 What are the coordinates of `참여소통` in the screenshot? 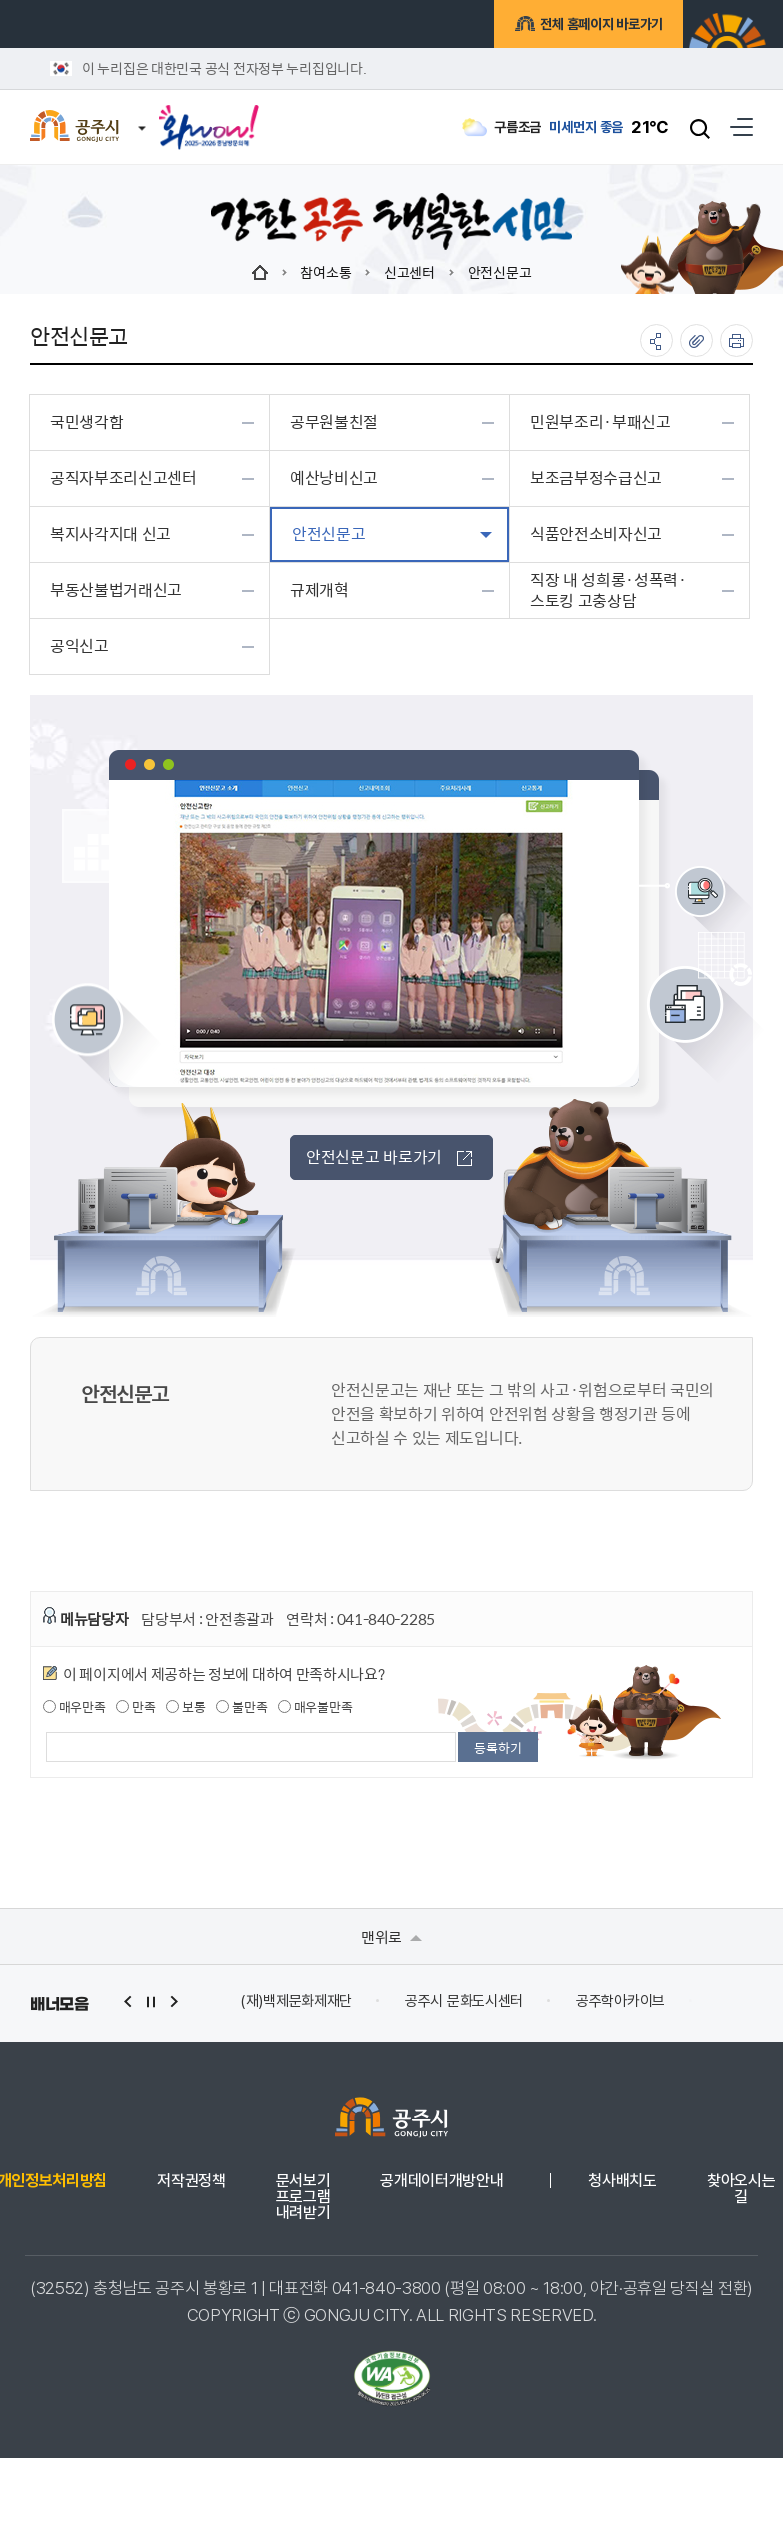 It's located at (325, 272).